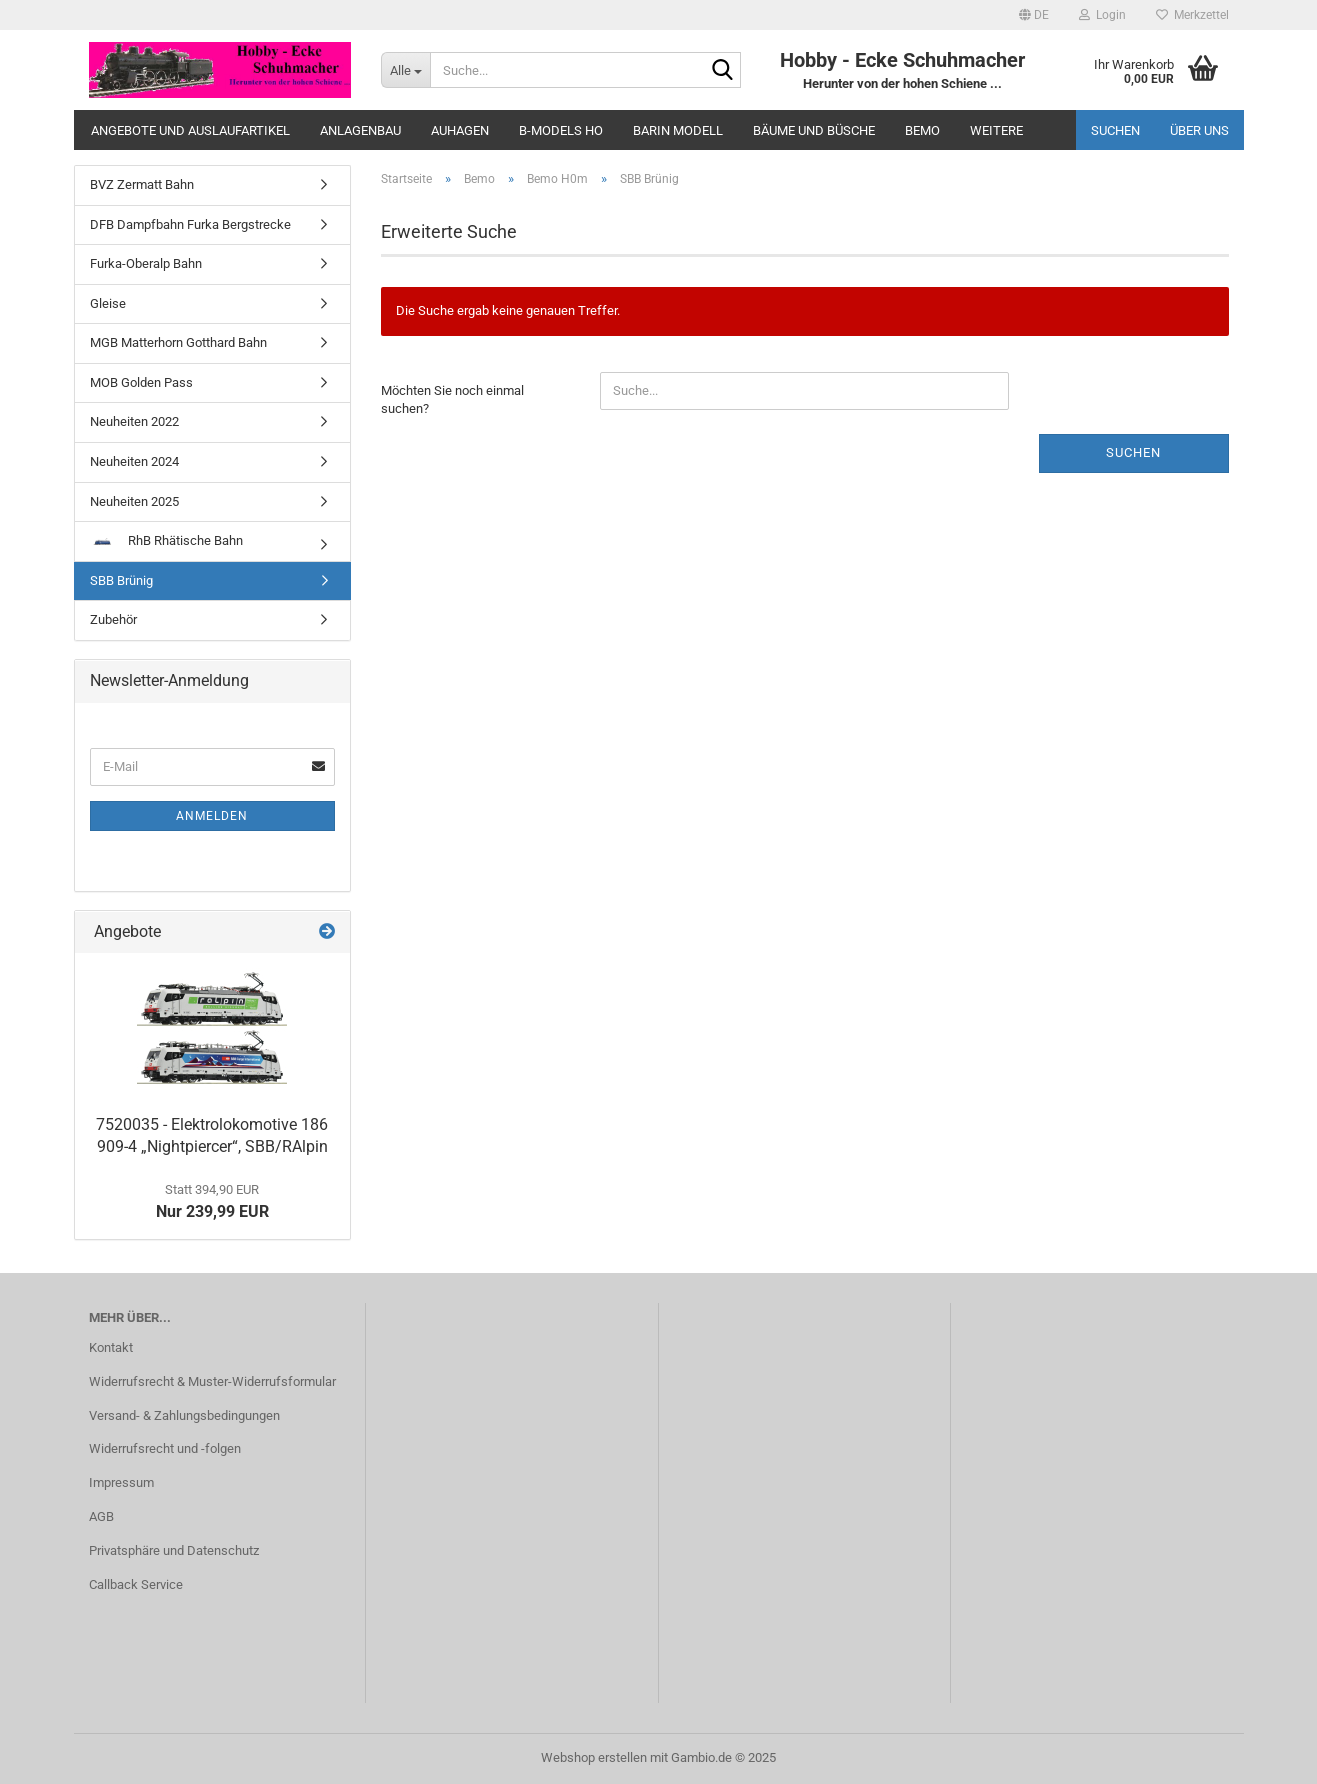  Describe the element at coordinates (1115, 130) in the screenshot. I see `Suchen` at that location.